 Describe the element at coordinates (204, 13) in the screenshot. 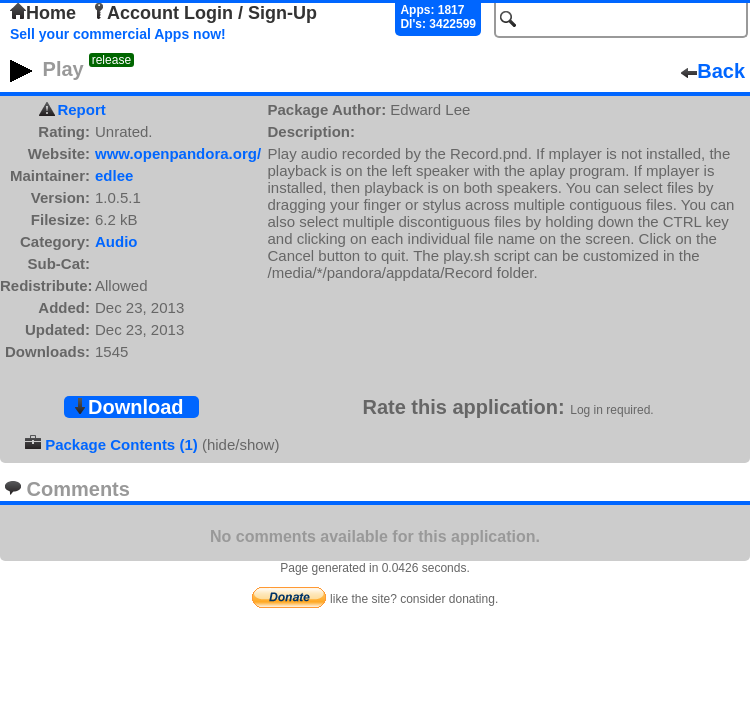

I see `Account Login / Sign-Up` at that location.